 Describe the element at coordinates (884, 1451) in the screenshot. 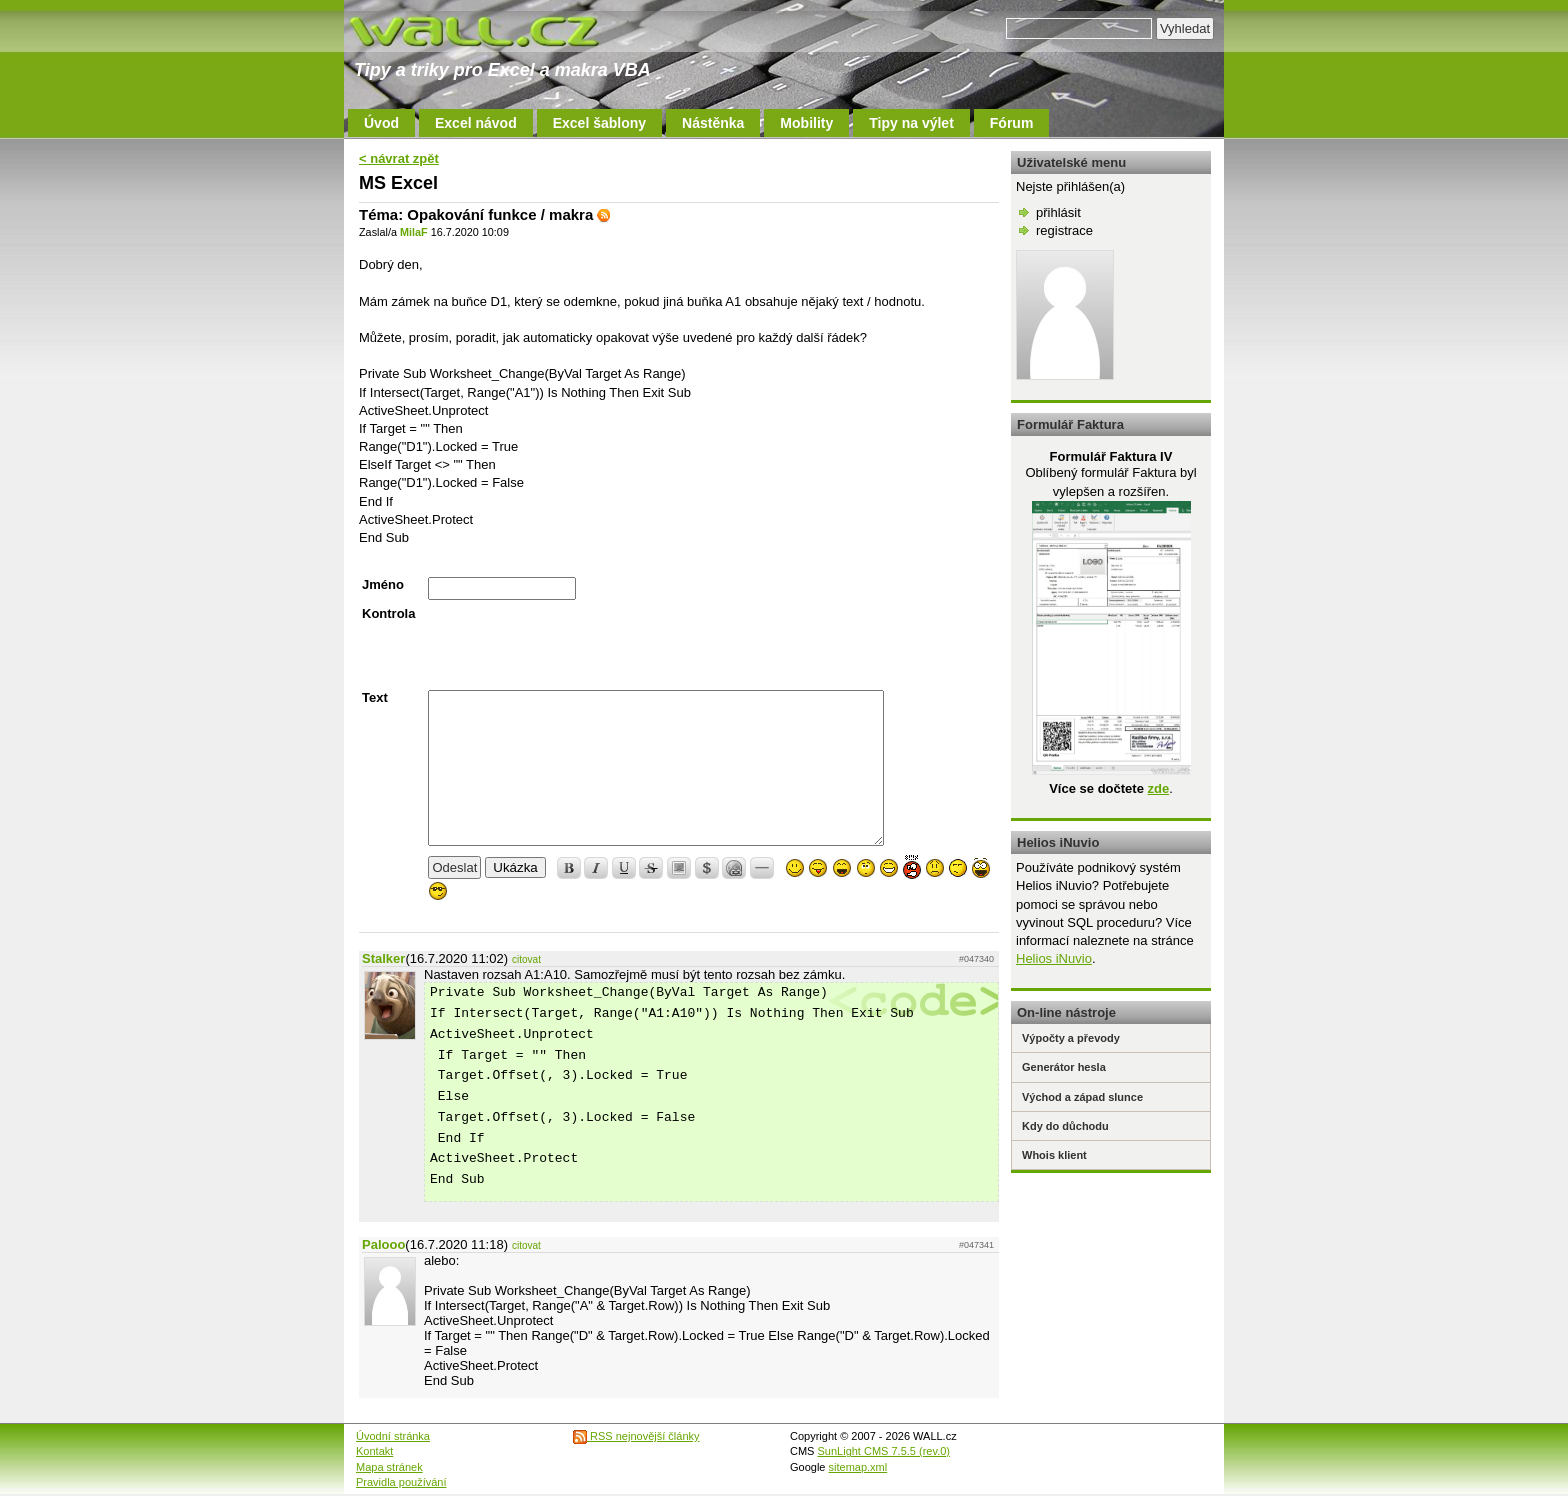

I see `SunLight CMS 7.5.5 (rev.0)` at that location.